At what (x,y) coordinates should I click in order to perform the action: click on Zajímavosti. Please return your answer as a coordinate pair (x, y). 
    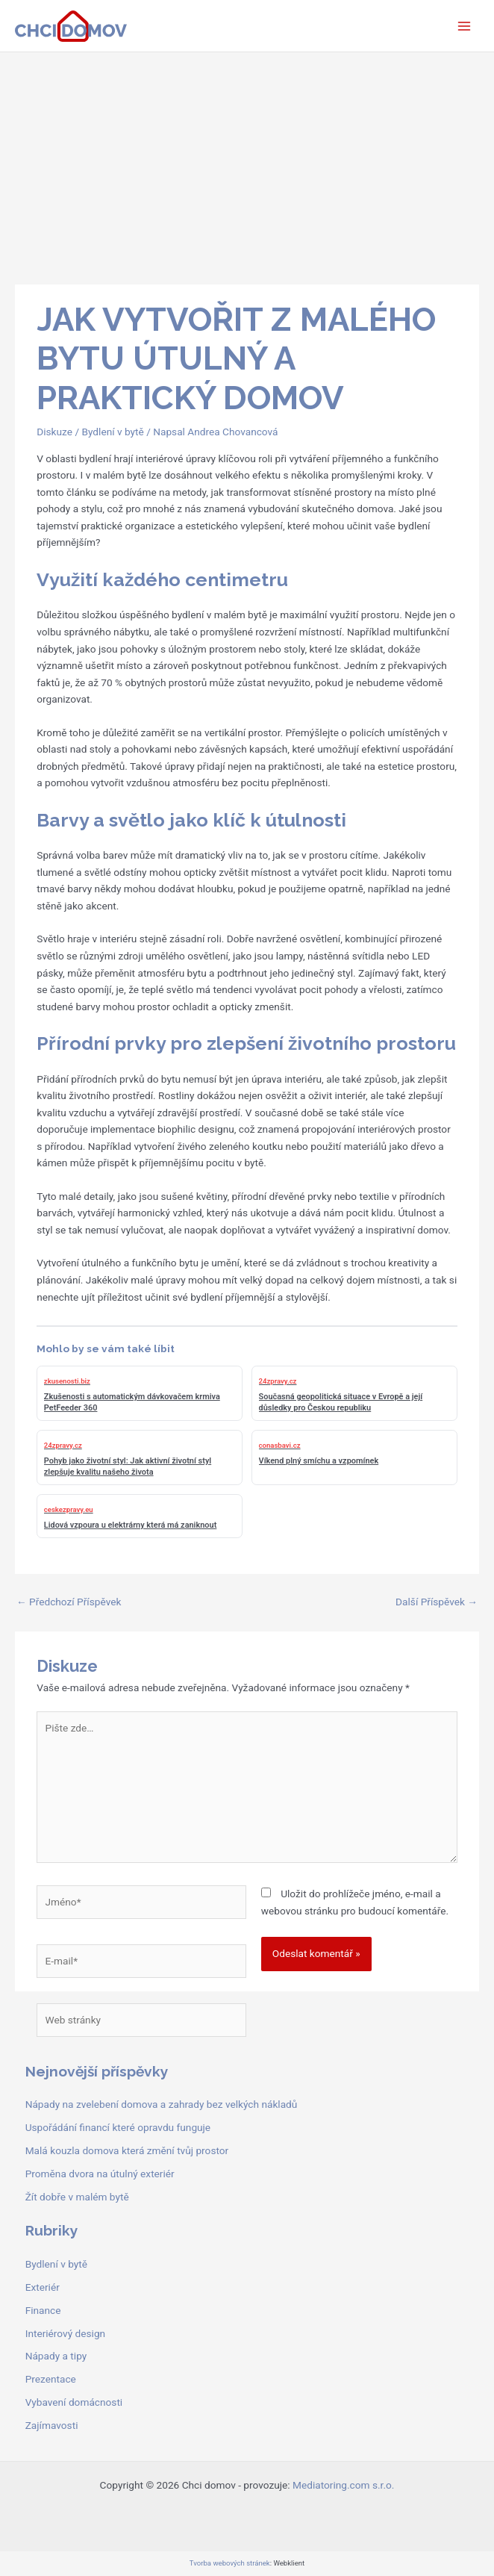
    Looking at the image, I should click on (51, 2425).